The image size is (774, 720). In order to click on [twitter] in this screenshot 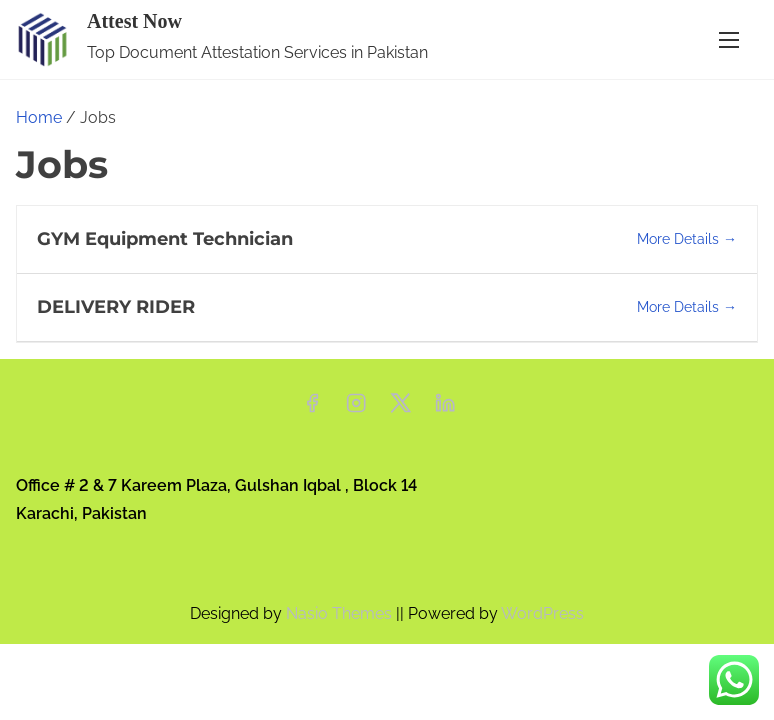, I will do `click(400, 409)`.